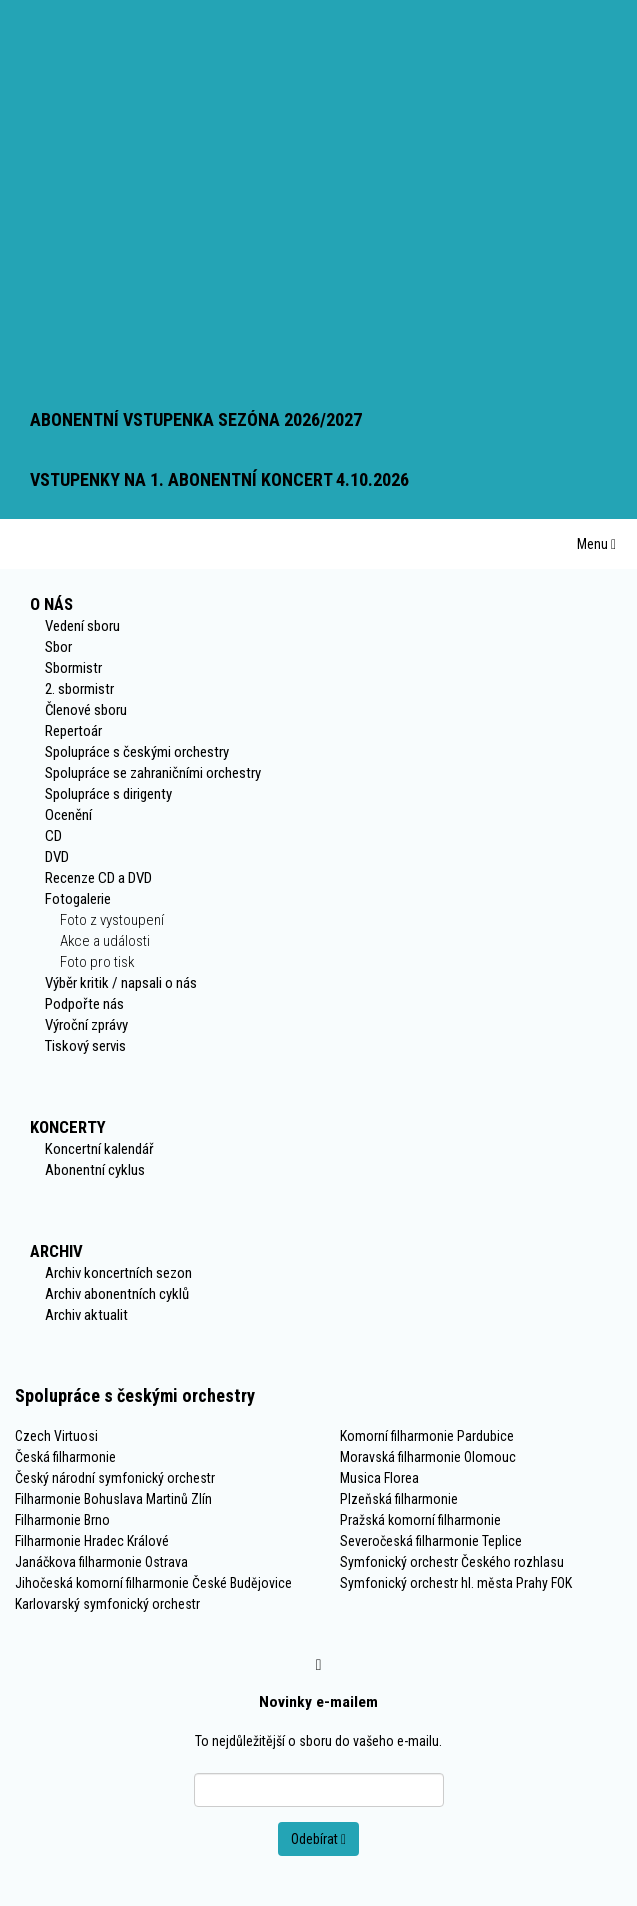  I want to click on VSTUPENKY NA 1. ABONENTNÍ KONCERT 4.10.2026, so click(219, 479).